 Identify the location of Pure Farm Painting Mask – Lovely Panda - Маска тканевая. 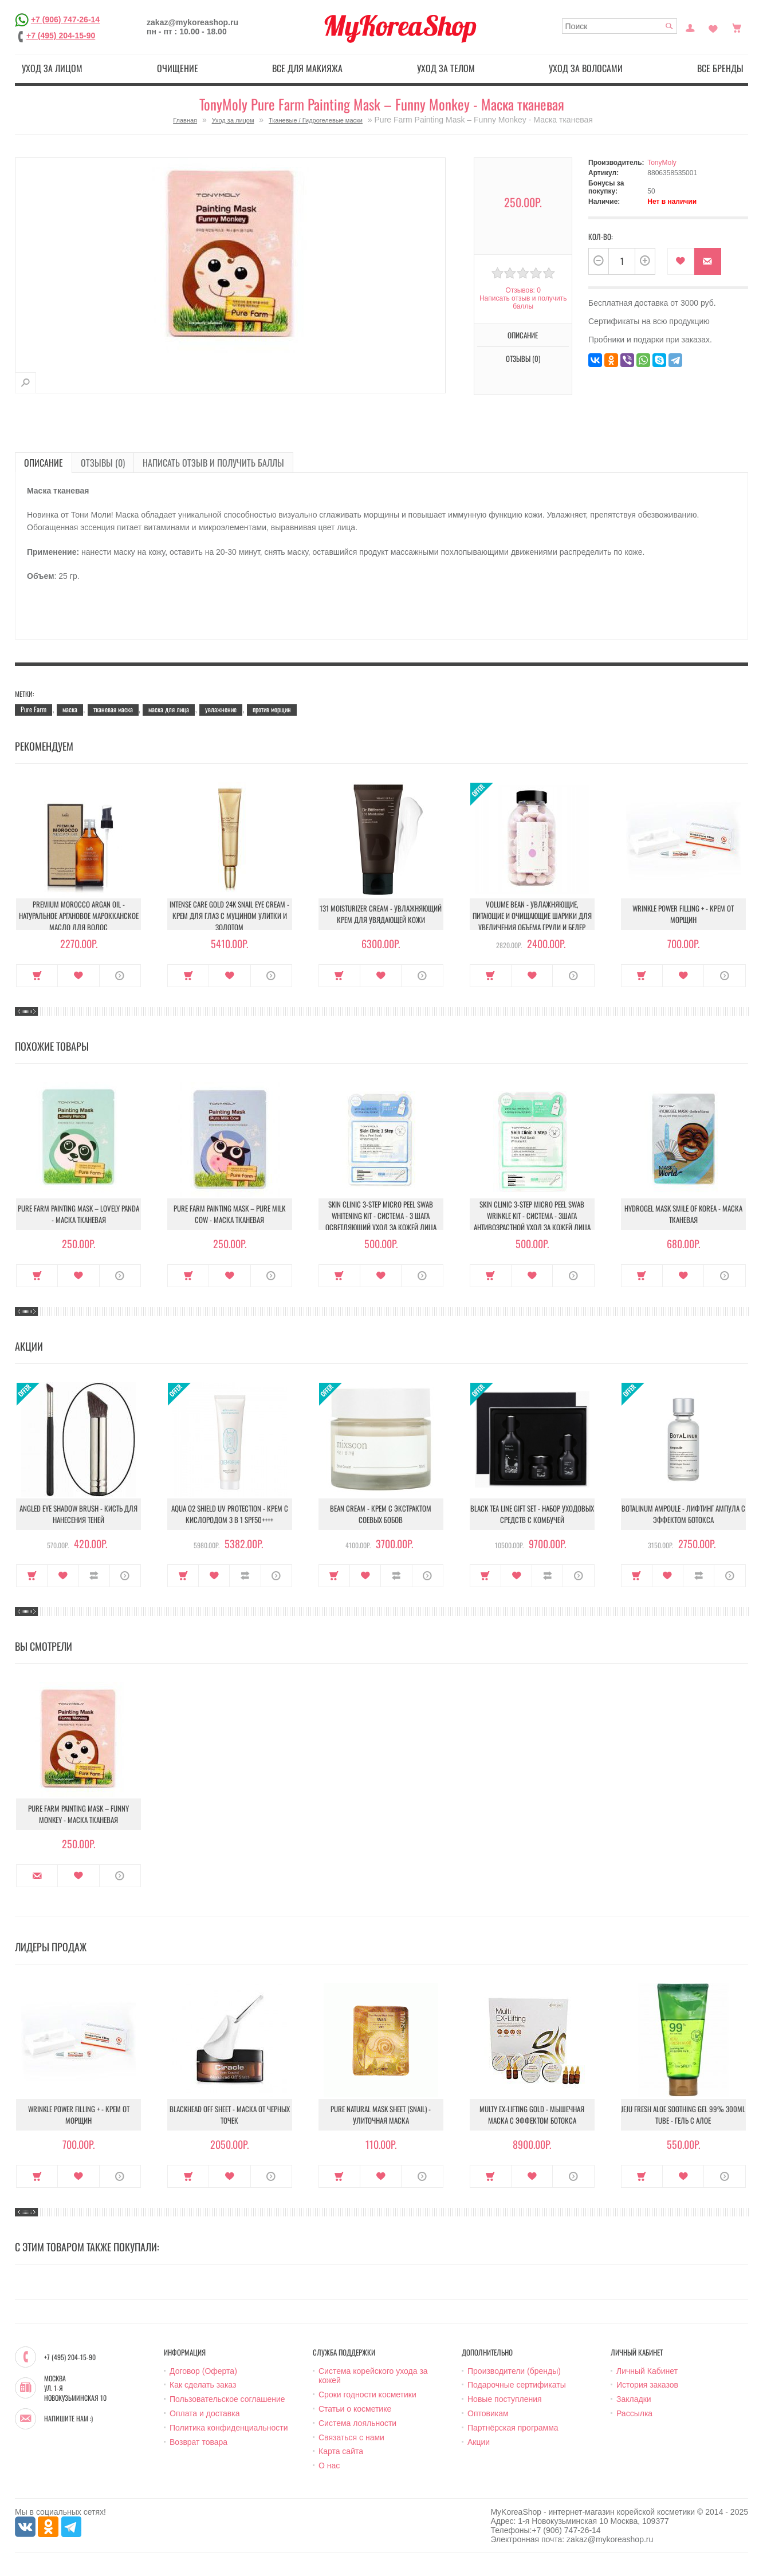
(78, 1213).